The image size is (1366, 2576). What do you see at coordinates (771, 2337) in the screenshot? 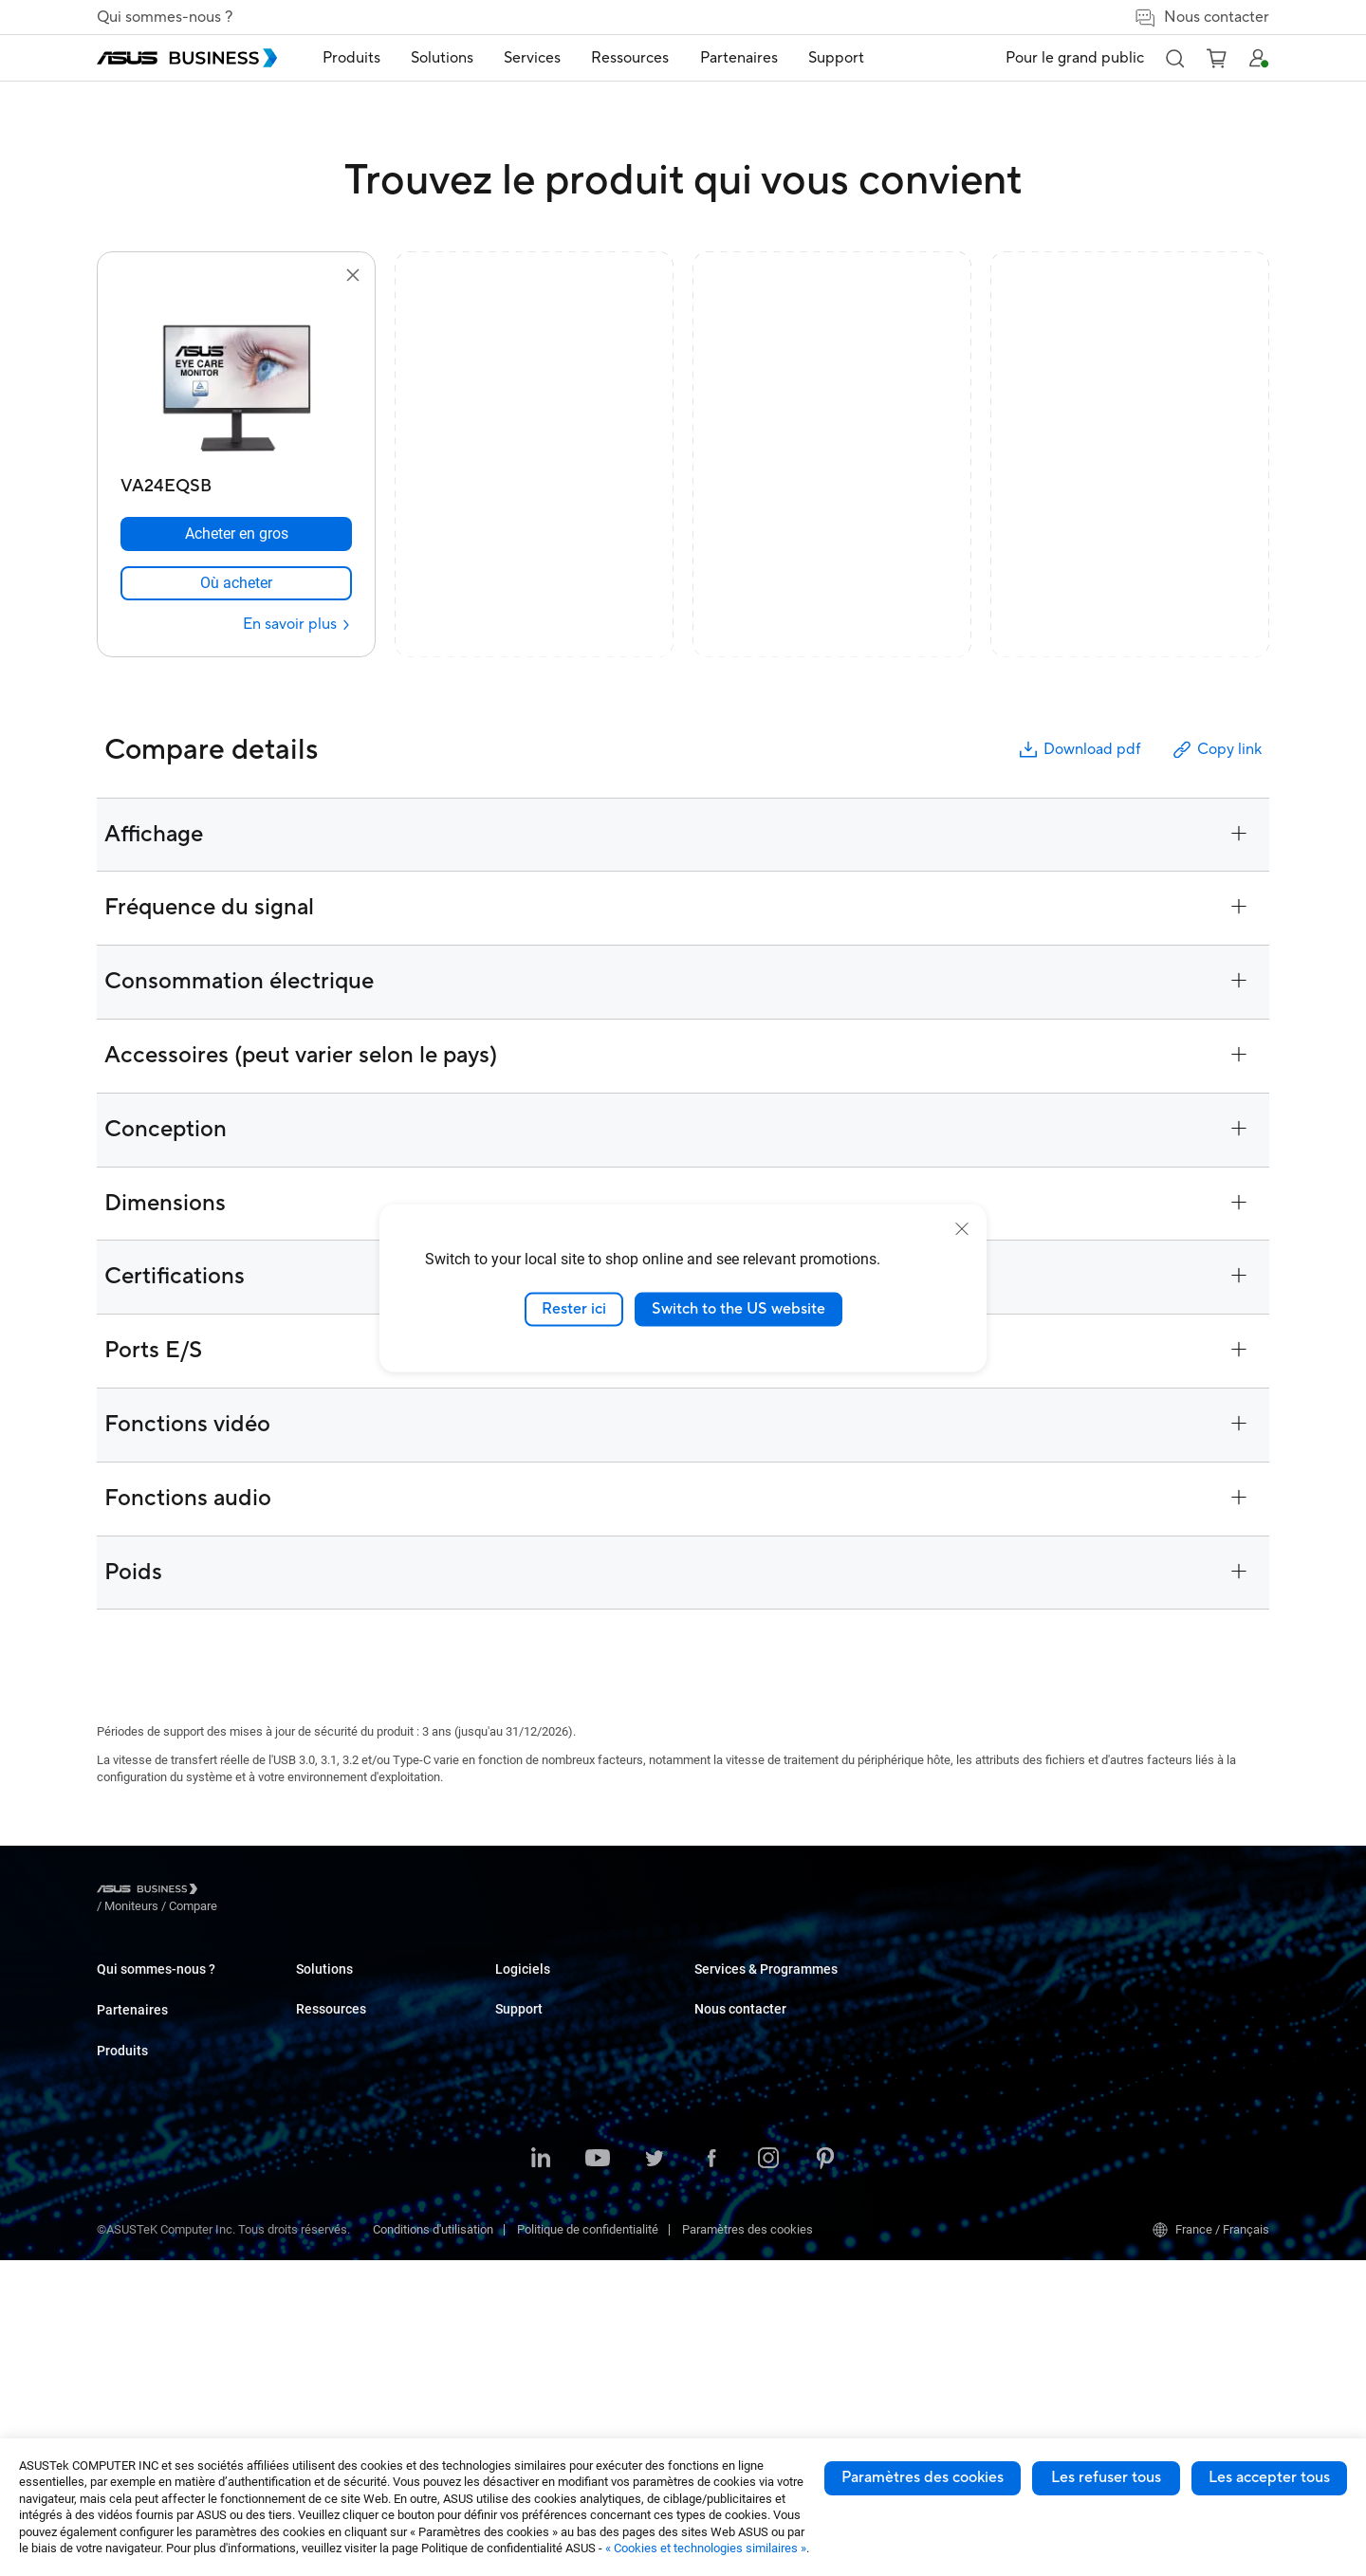
I see `ASUS Control Center Express` at bounding box center [771, 2337].